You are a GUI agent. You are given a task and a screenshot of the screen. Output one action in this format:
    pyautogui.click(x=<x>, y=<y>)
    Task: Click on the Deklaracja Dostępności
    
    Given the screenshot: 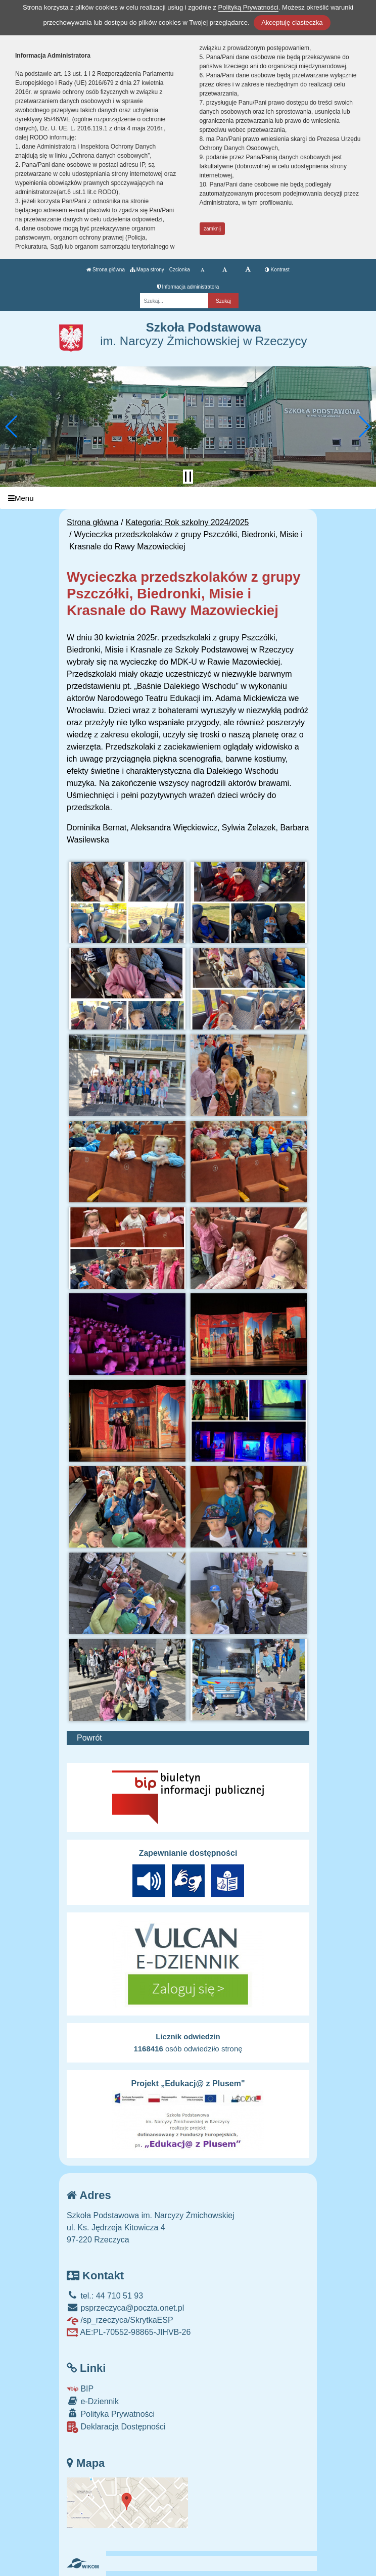 What is the action you would take?
    pyautogui.click(x=116, y=2427)
    